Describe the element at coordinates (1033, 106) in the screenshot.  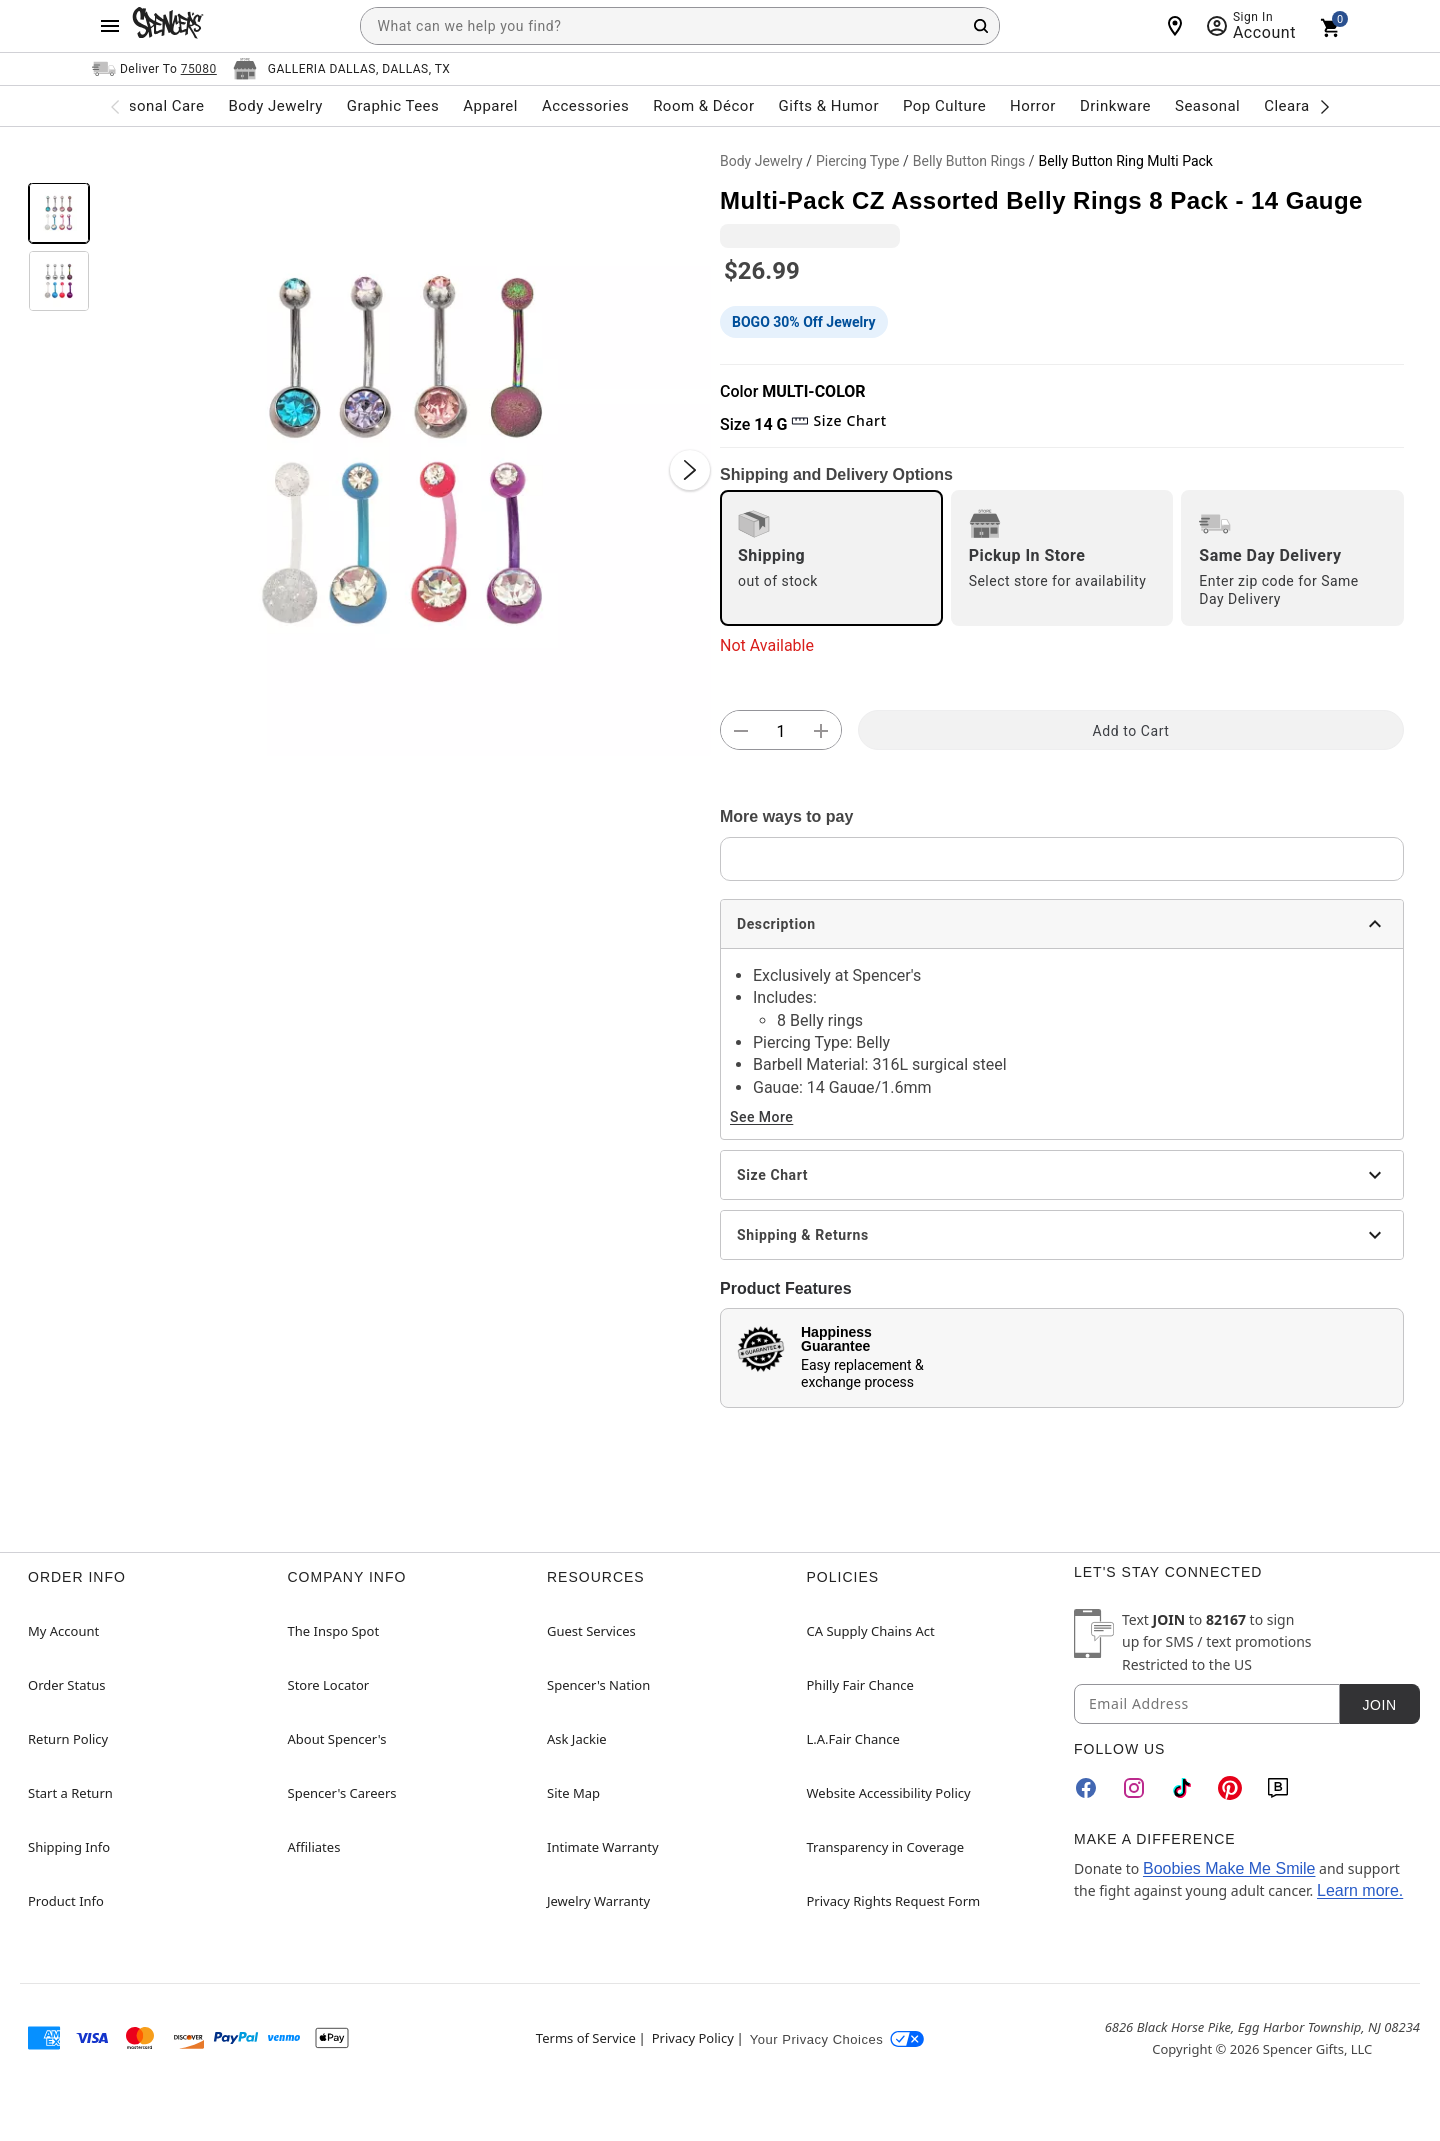
I see `Horror [menuitem]` at that location.